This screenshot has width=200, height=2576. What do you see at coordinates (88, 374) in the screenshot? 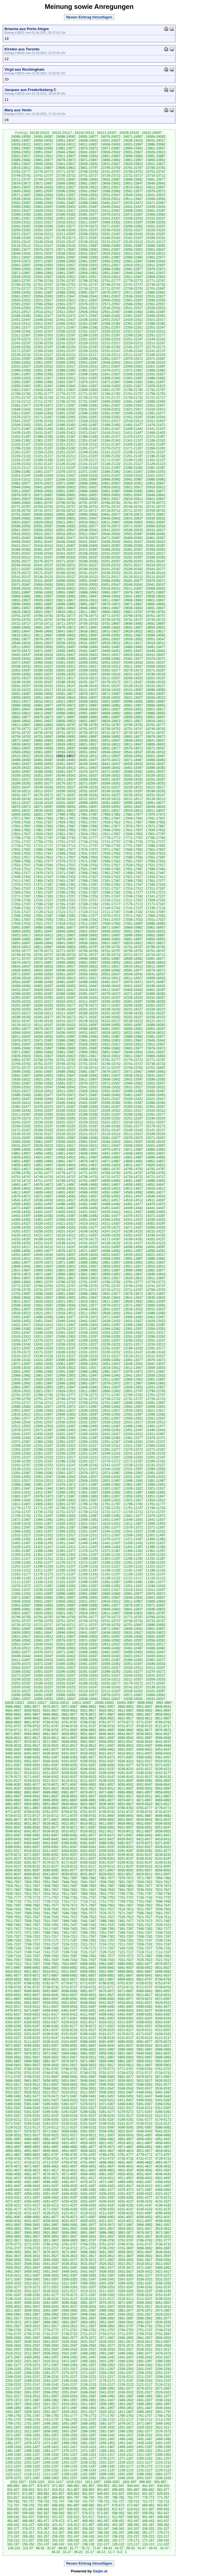
I see `21946-21942` at bounding box center [88, 374].